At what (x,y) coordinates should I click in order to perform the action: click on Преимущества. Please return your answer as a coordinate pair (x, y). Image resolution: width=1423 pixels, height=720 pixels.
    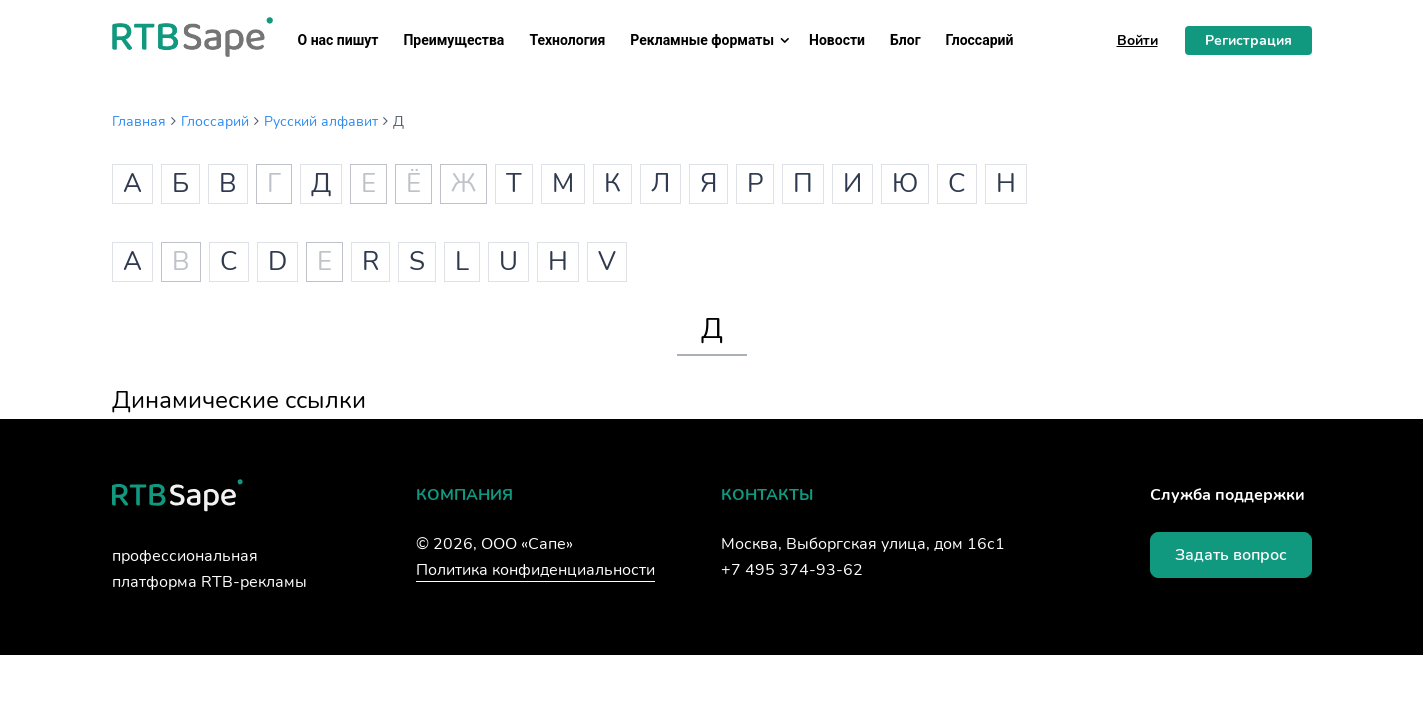
    Looking at the image, I should click on (453, 40).